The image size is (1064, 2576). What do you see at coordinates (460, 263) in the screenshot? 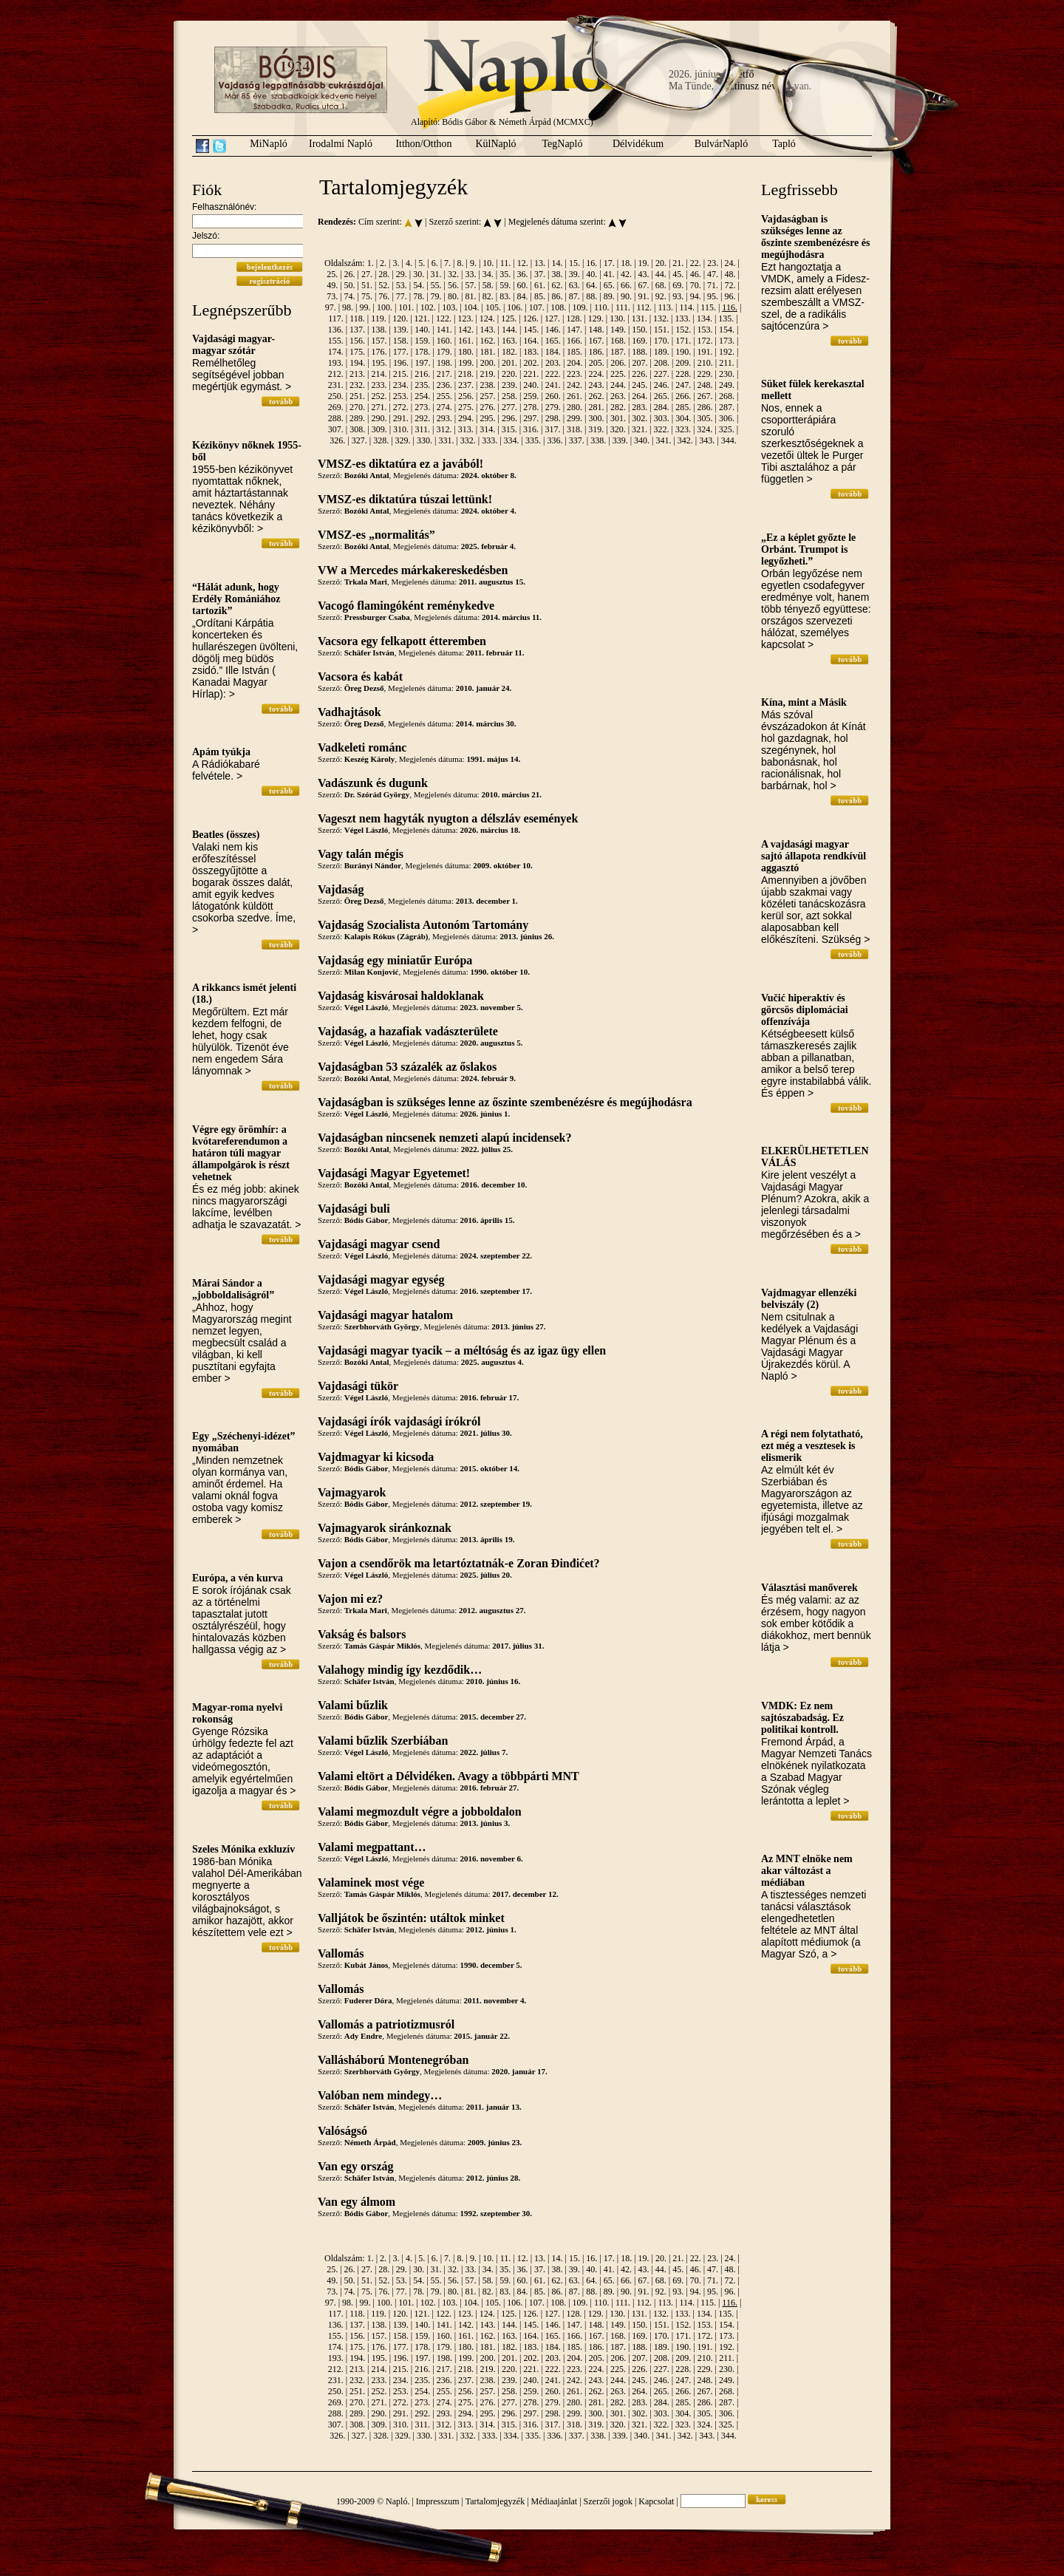
I see `8.` at bounding box center [460, 263].